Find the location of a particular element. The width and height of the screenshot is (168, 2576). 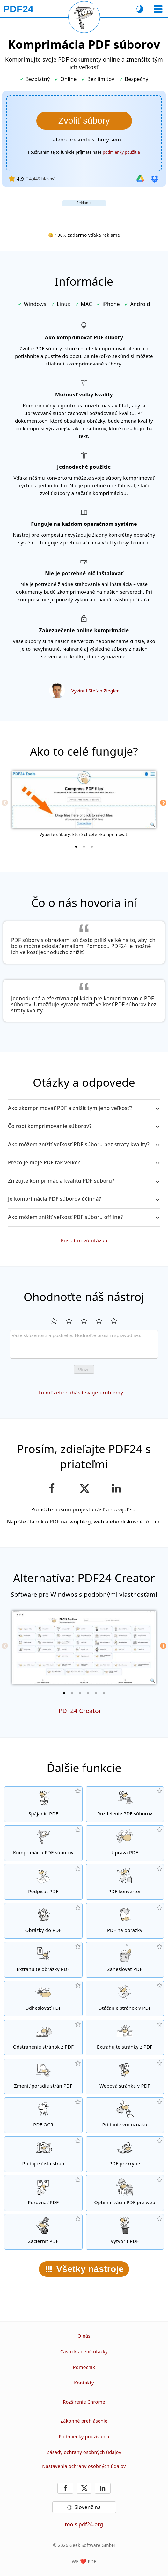

[Zoraďte stránky vo svojom PDF dokumente] is located at coordinates (43, 2076).